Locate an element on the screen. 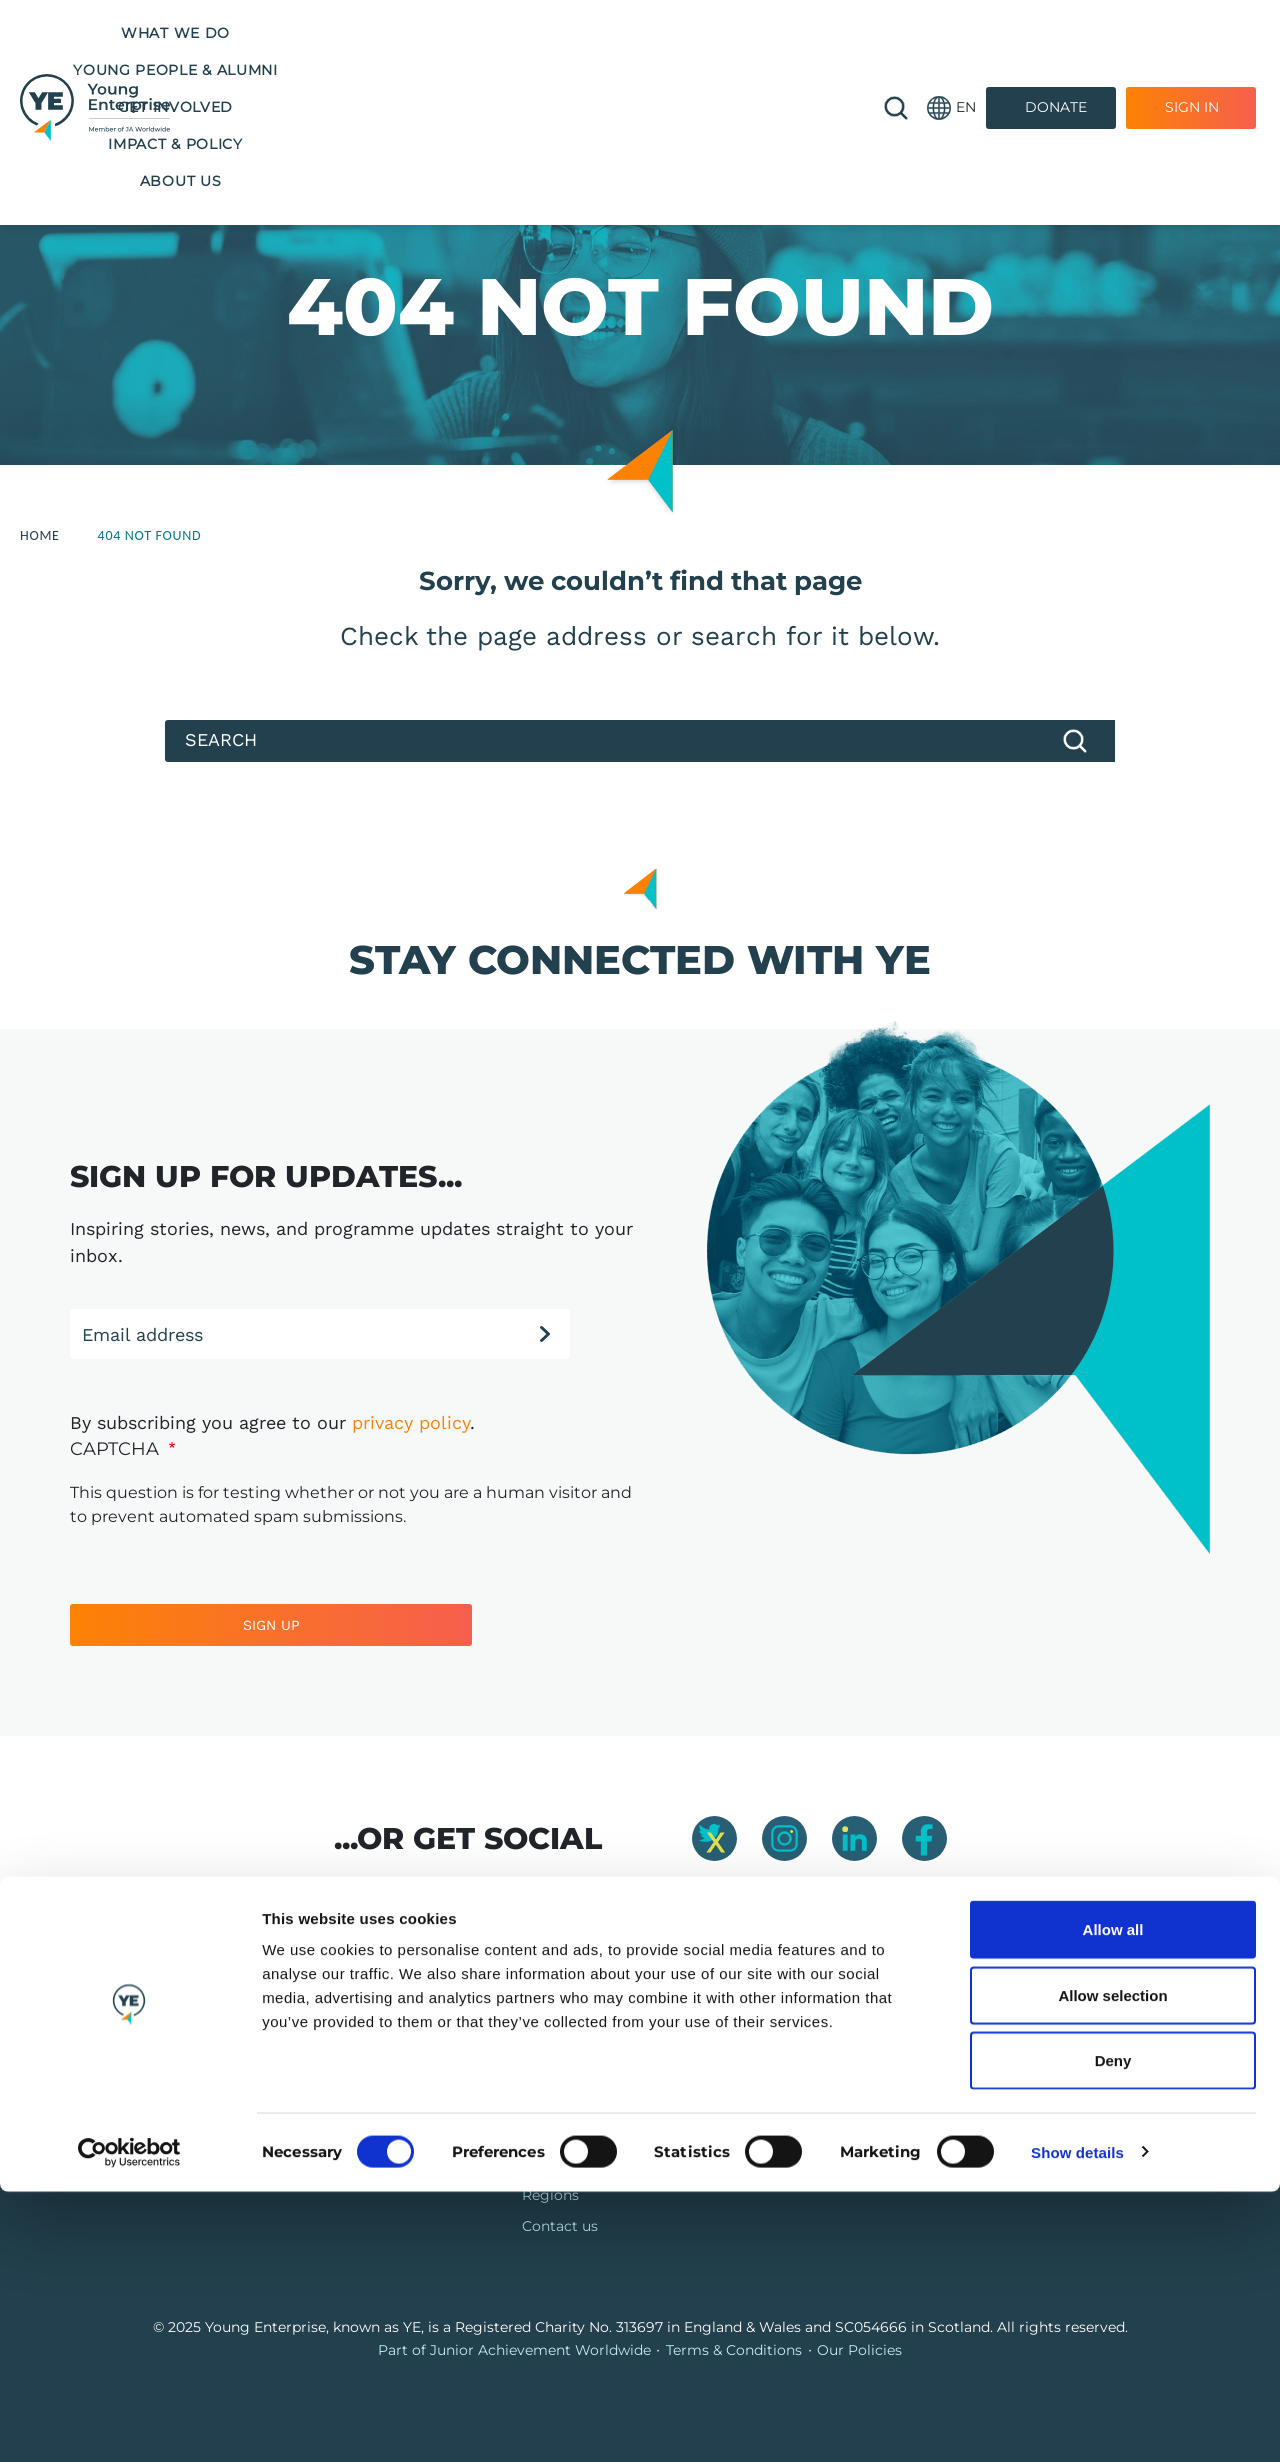 This screenshot has width=1280, height=2462. Home is located at coordinates (40, 535).